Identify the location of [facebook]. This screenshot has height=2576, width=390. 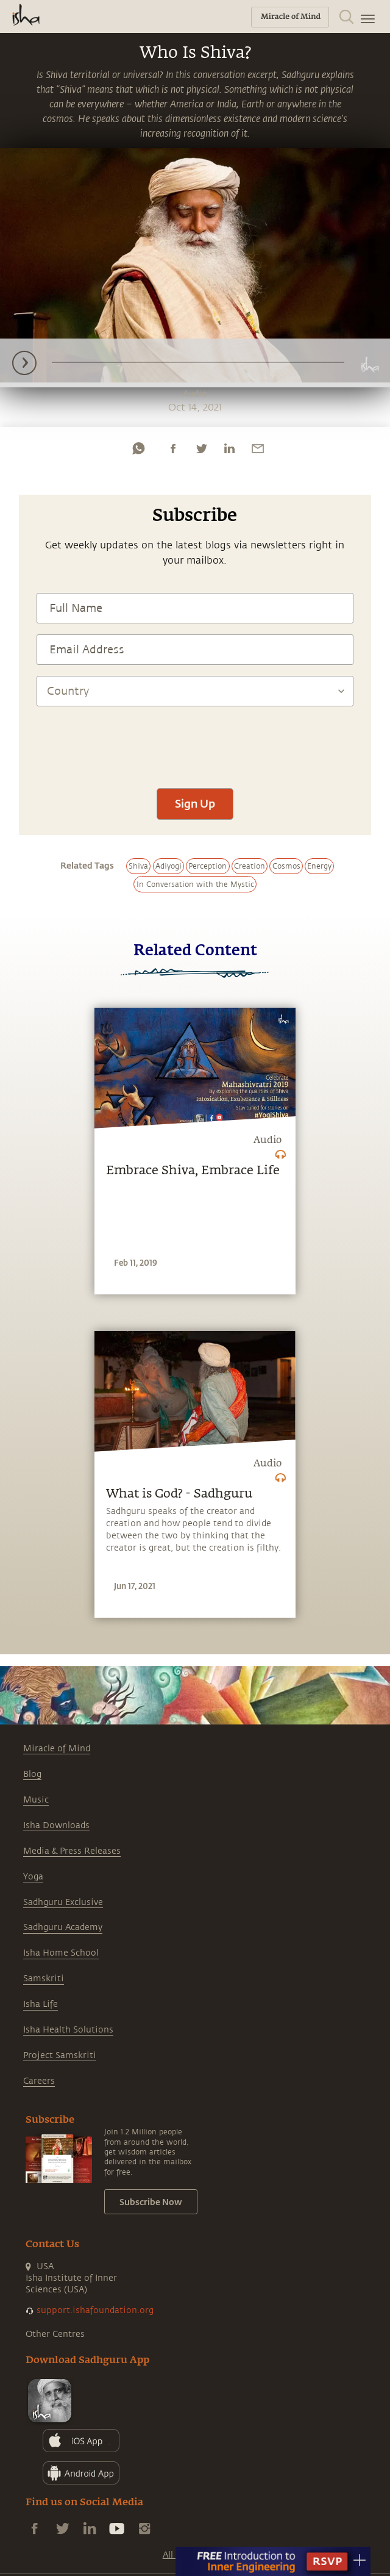
(173, 448).